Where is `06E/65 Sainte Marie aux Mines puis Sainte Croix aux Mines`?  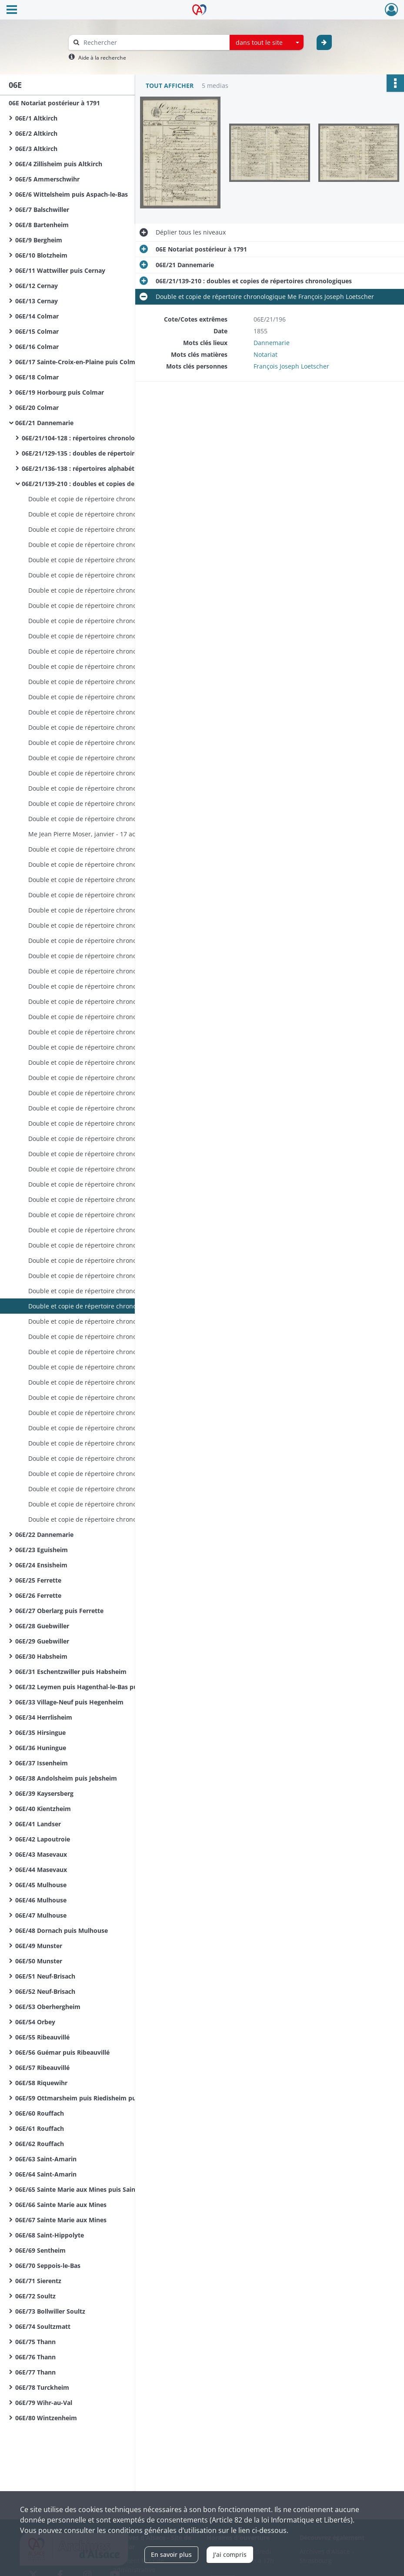
06E/65 Sainte Marie aux Mines puis Sainte Croix aux Mines is located at coordinates (102, 2189).